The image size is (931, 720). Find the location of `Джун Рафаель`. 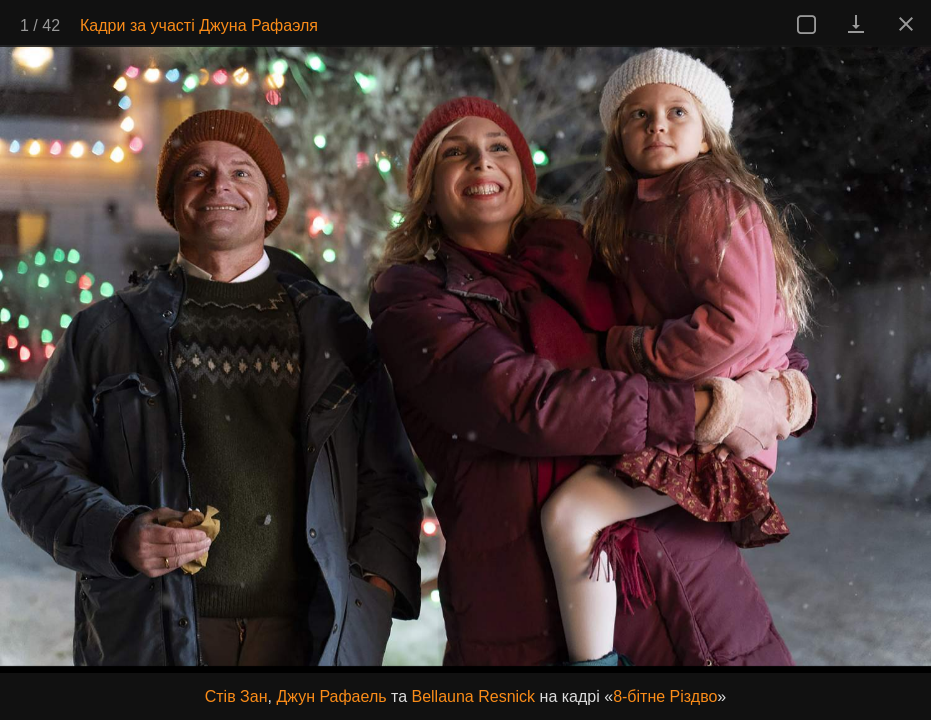

Джун Рафаель is located at coordinates (331, 696).